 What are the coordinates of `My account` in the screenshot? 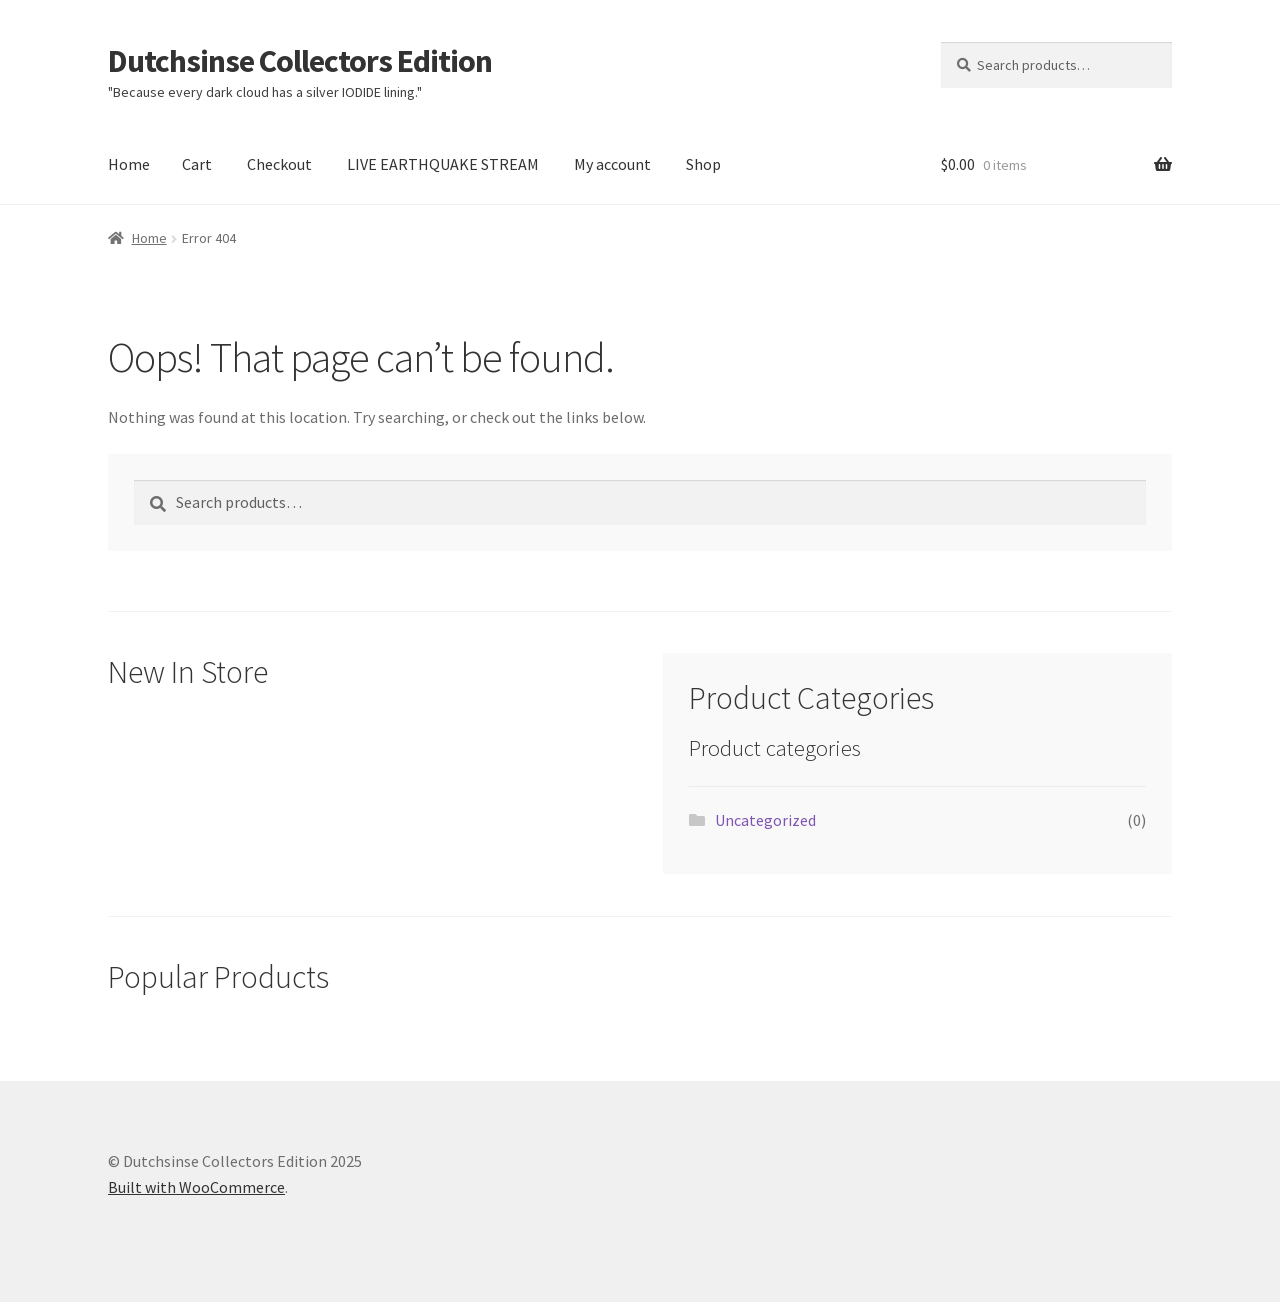 It's located at (612, 164).